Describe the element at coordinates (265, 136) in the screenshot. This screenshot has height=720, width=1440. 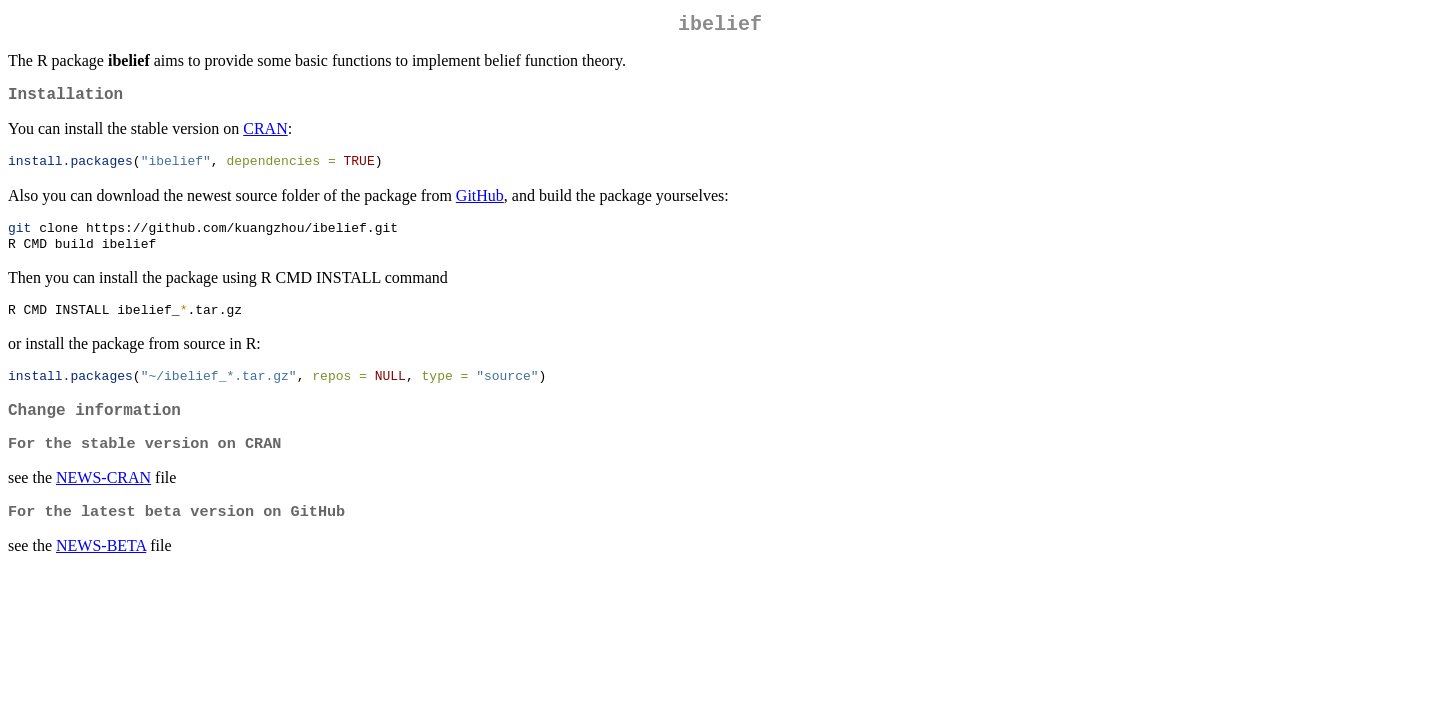
I see `CRAN` at that location.